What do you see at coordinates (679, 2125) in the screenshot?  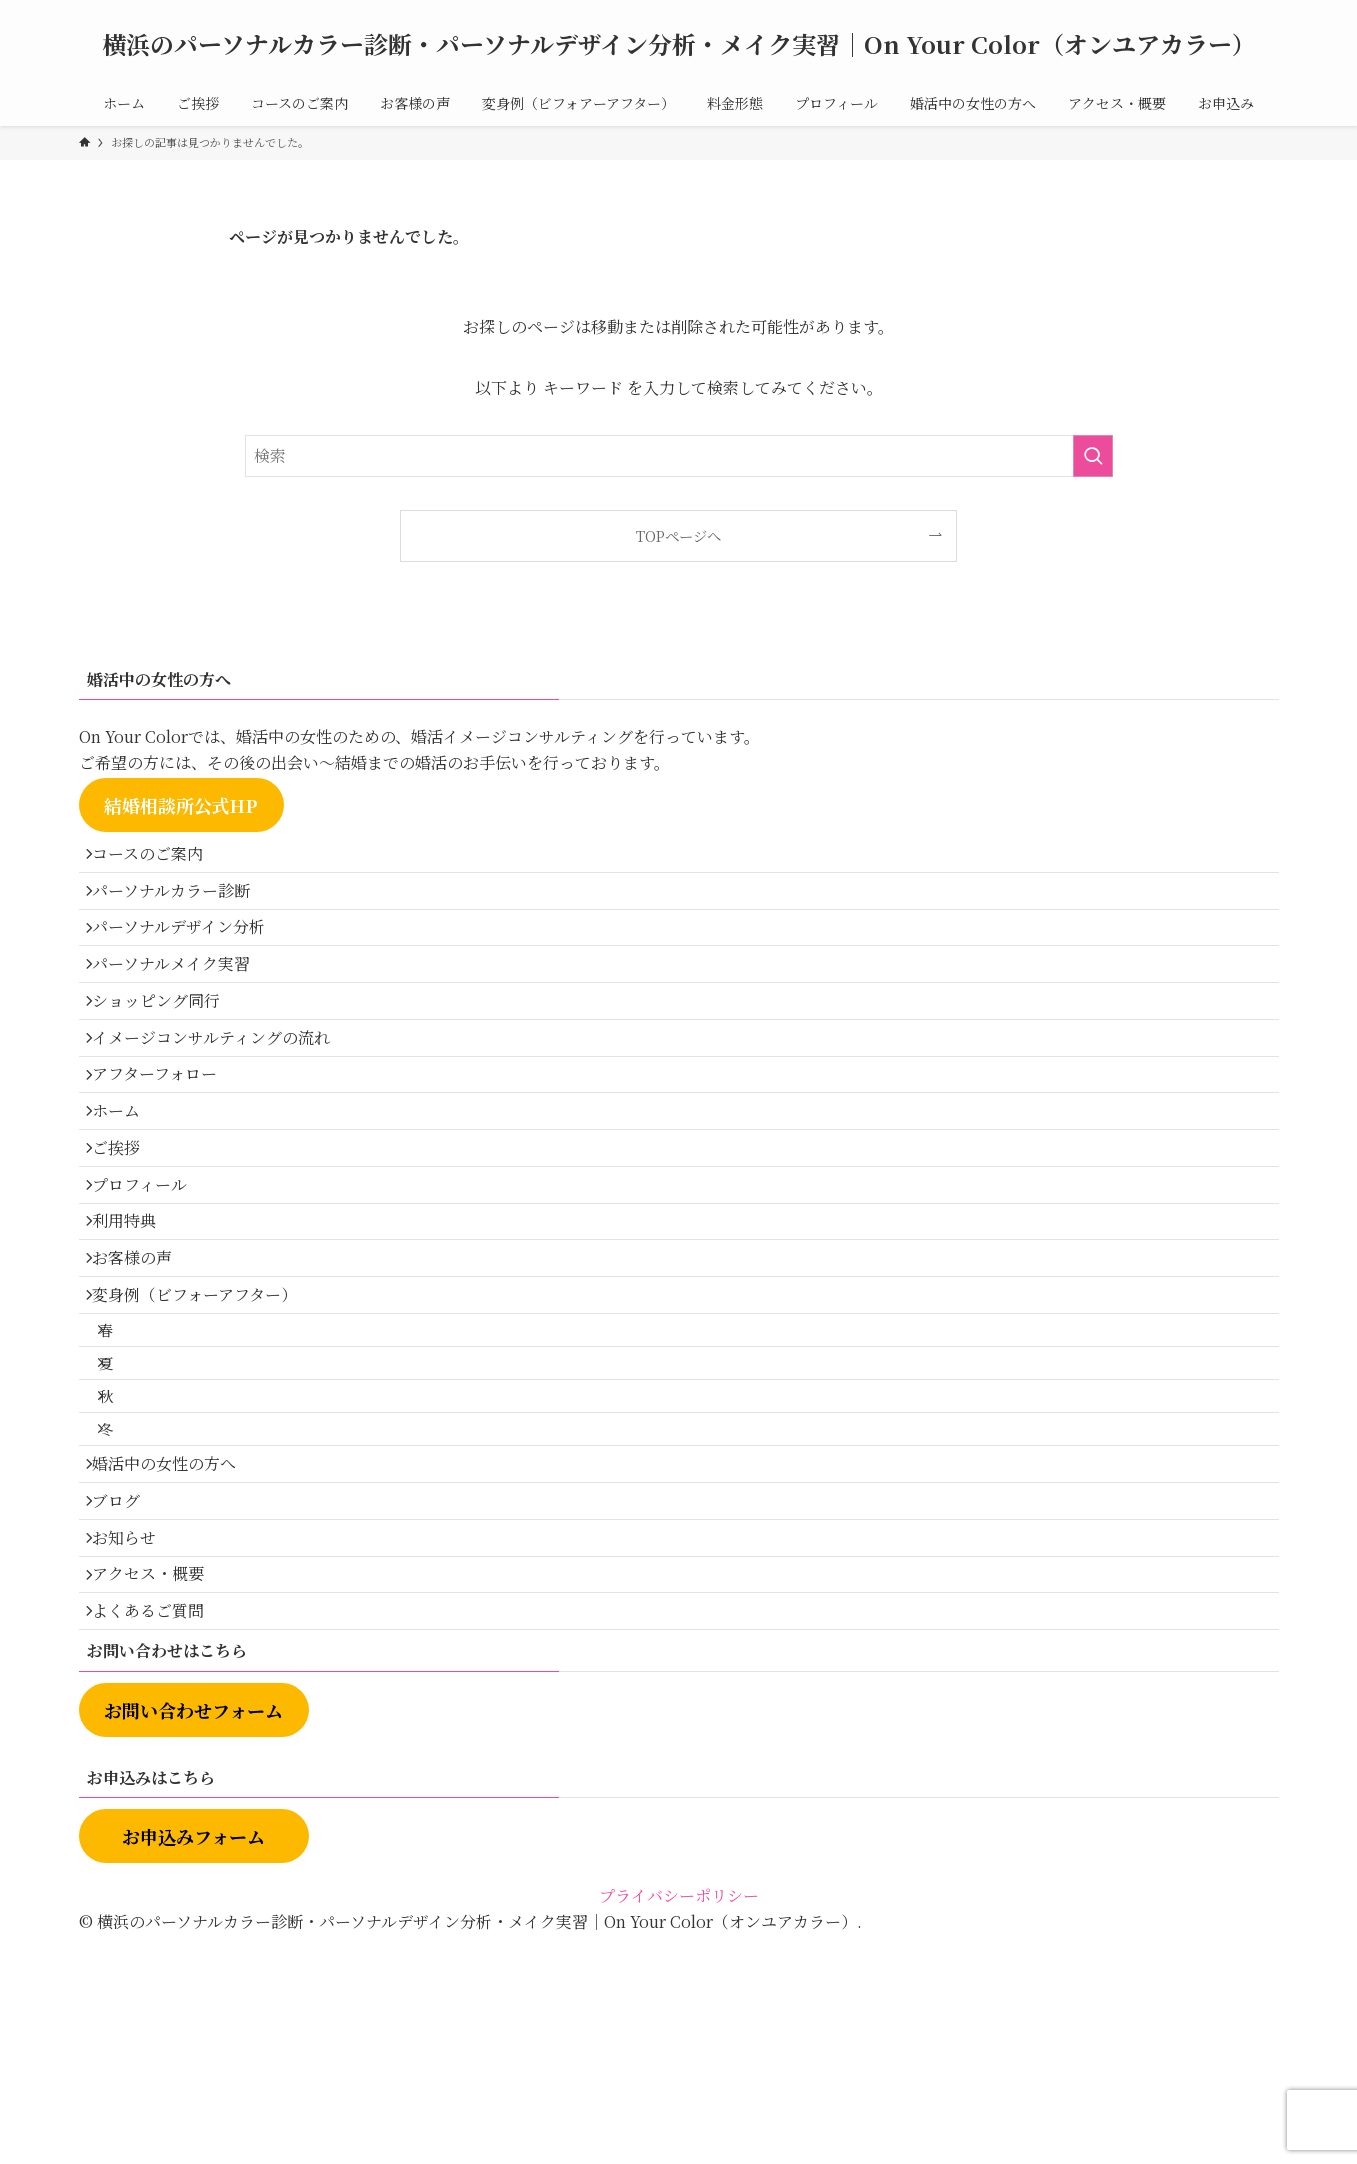 I see `プライバシーポリシー` at bounding box center [679, 2125].